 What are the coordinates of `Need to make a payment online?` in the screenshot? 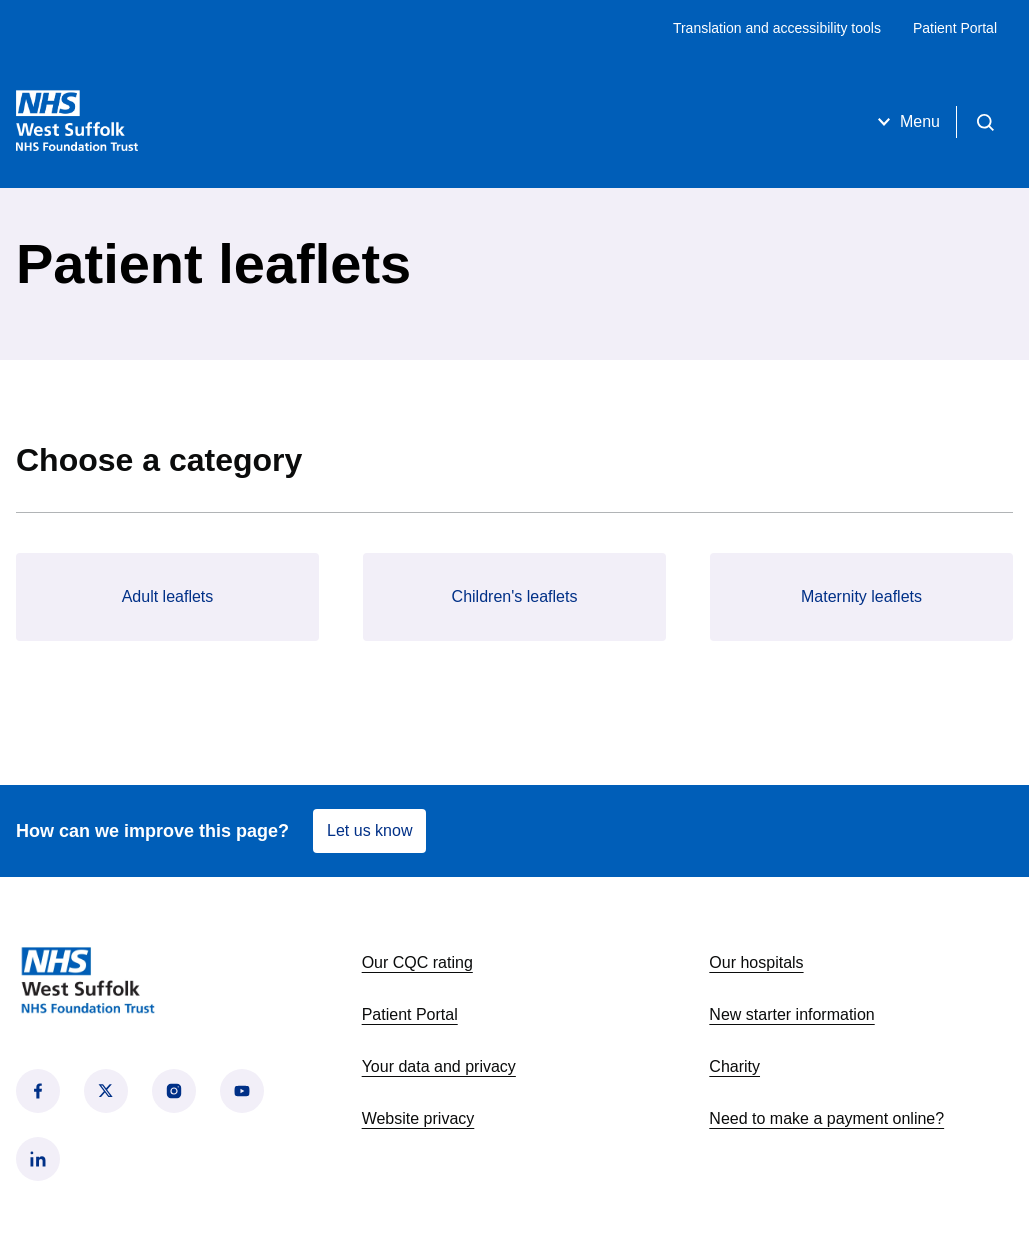 It's located at (826, 1118).